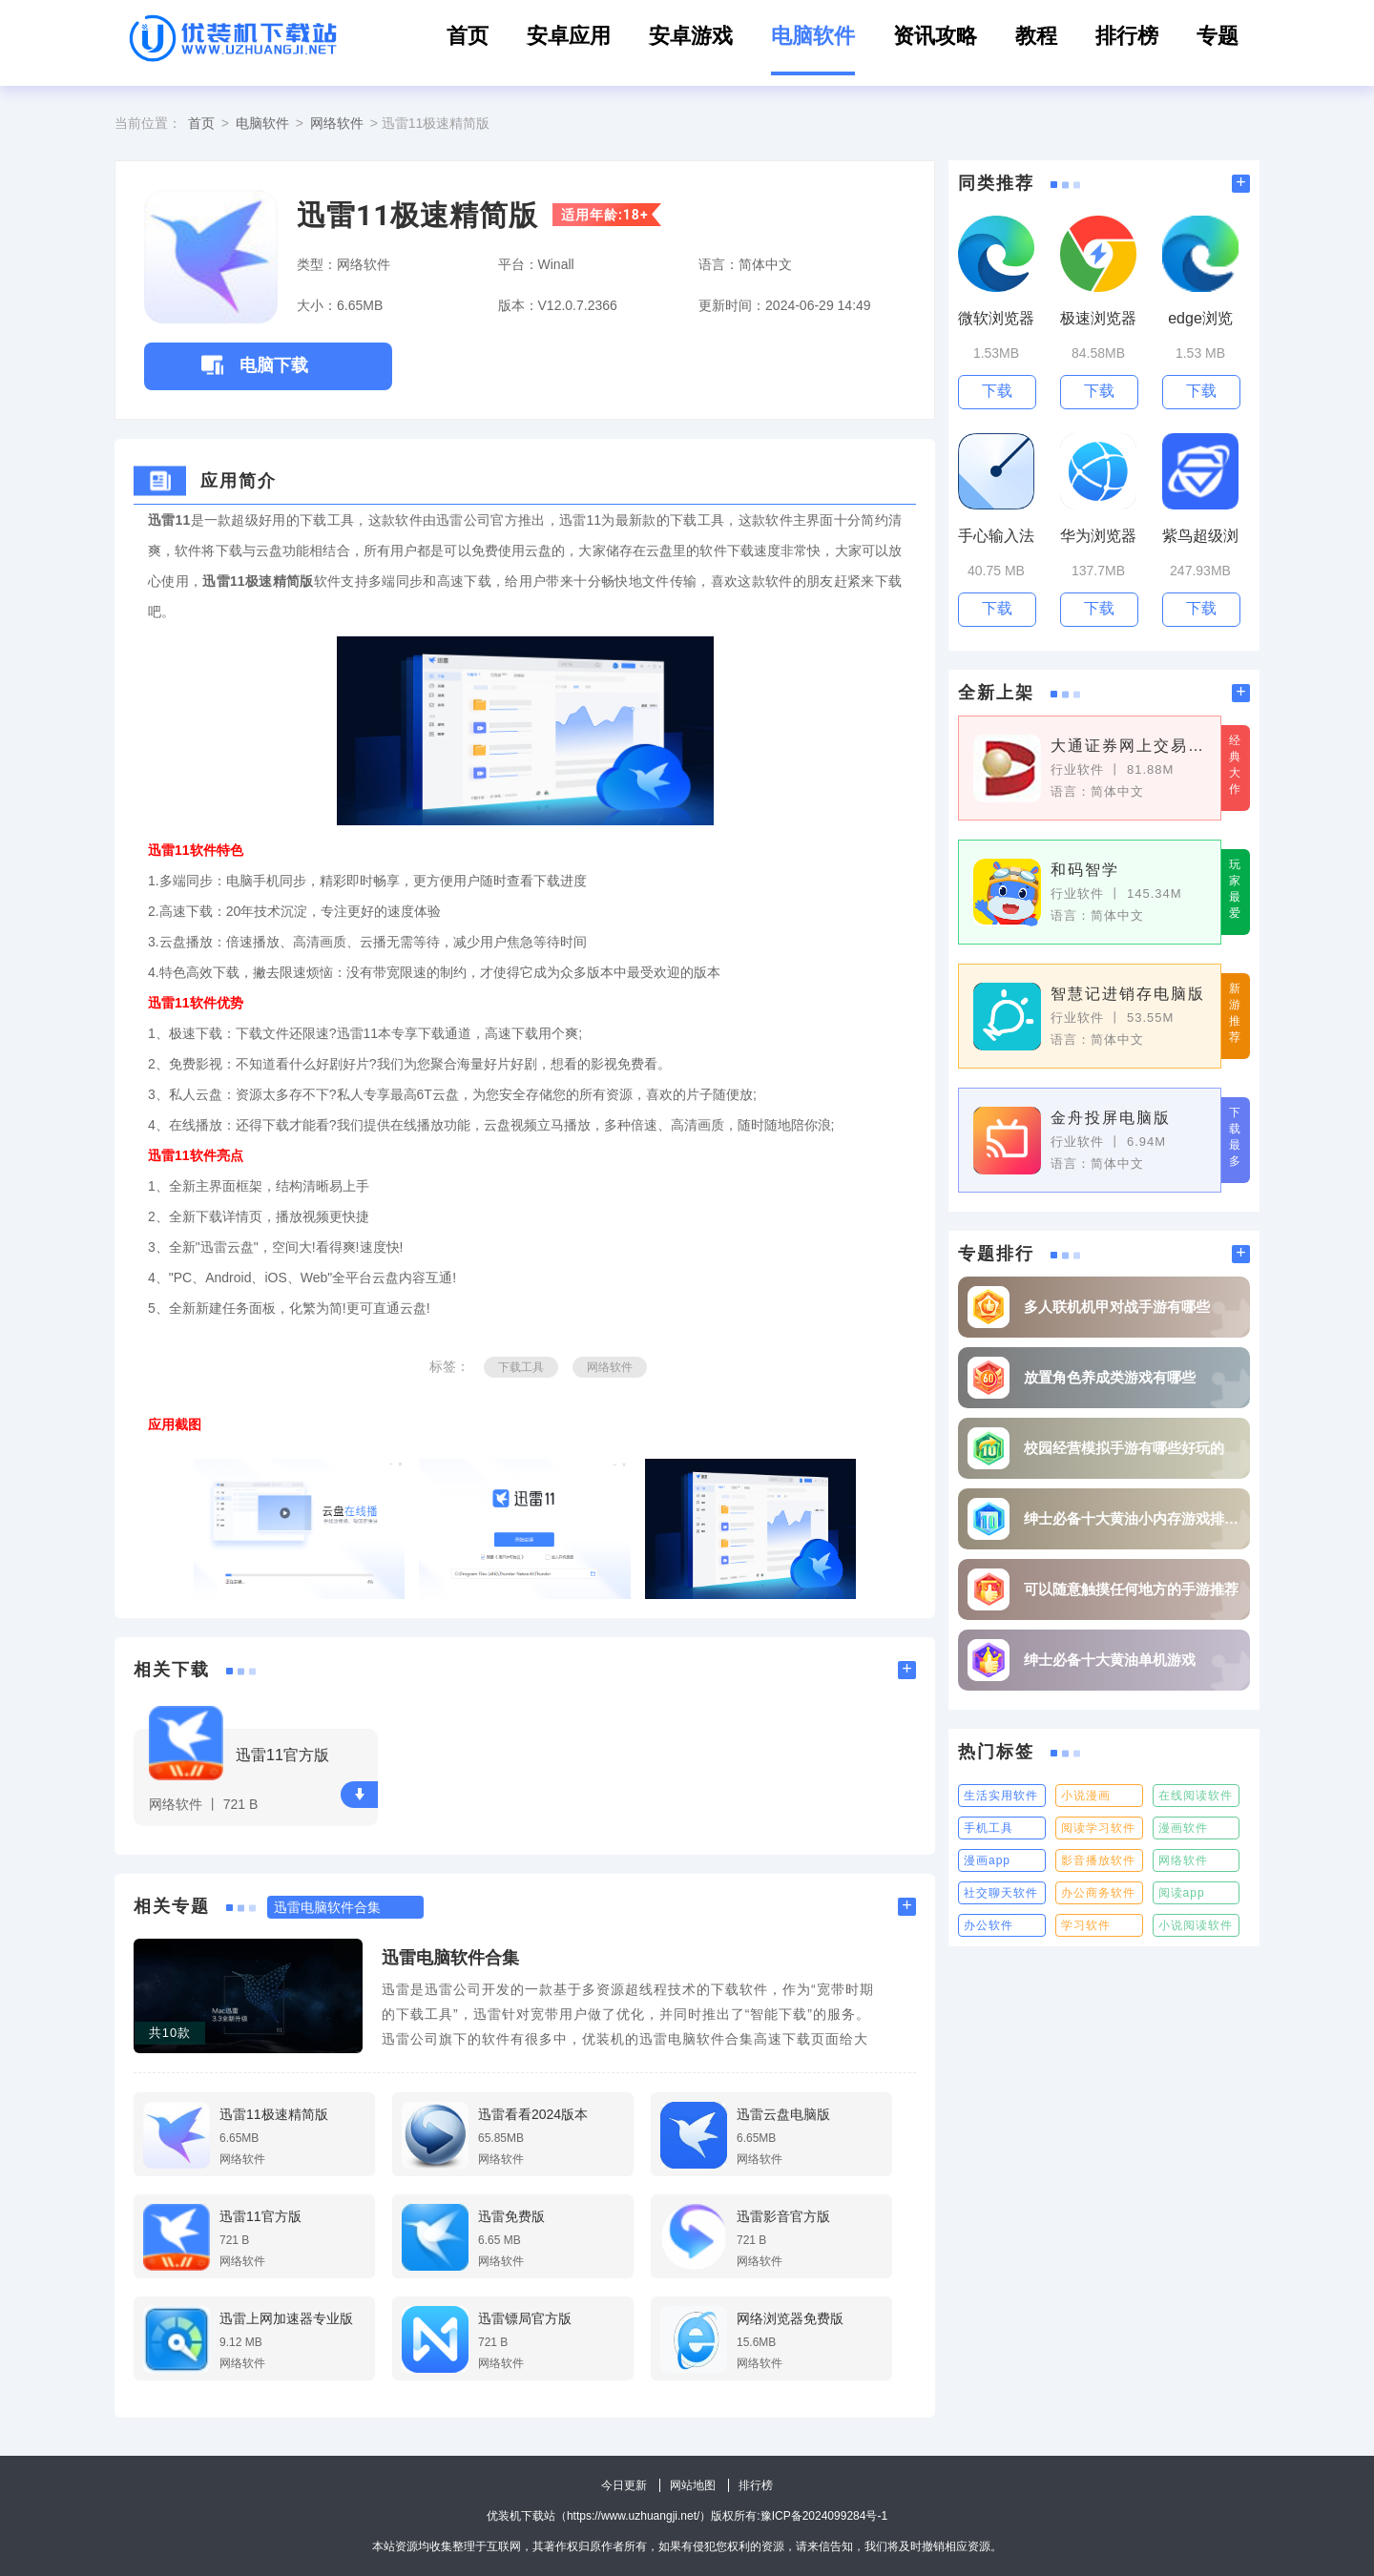  Describe the element at coordinates (1126, 36) in the screenshot. I see `排行榜` at that location.